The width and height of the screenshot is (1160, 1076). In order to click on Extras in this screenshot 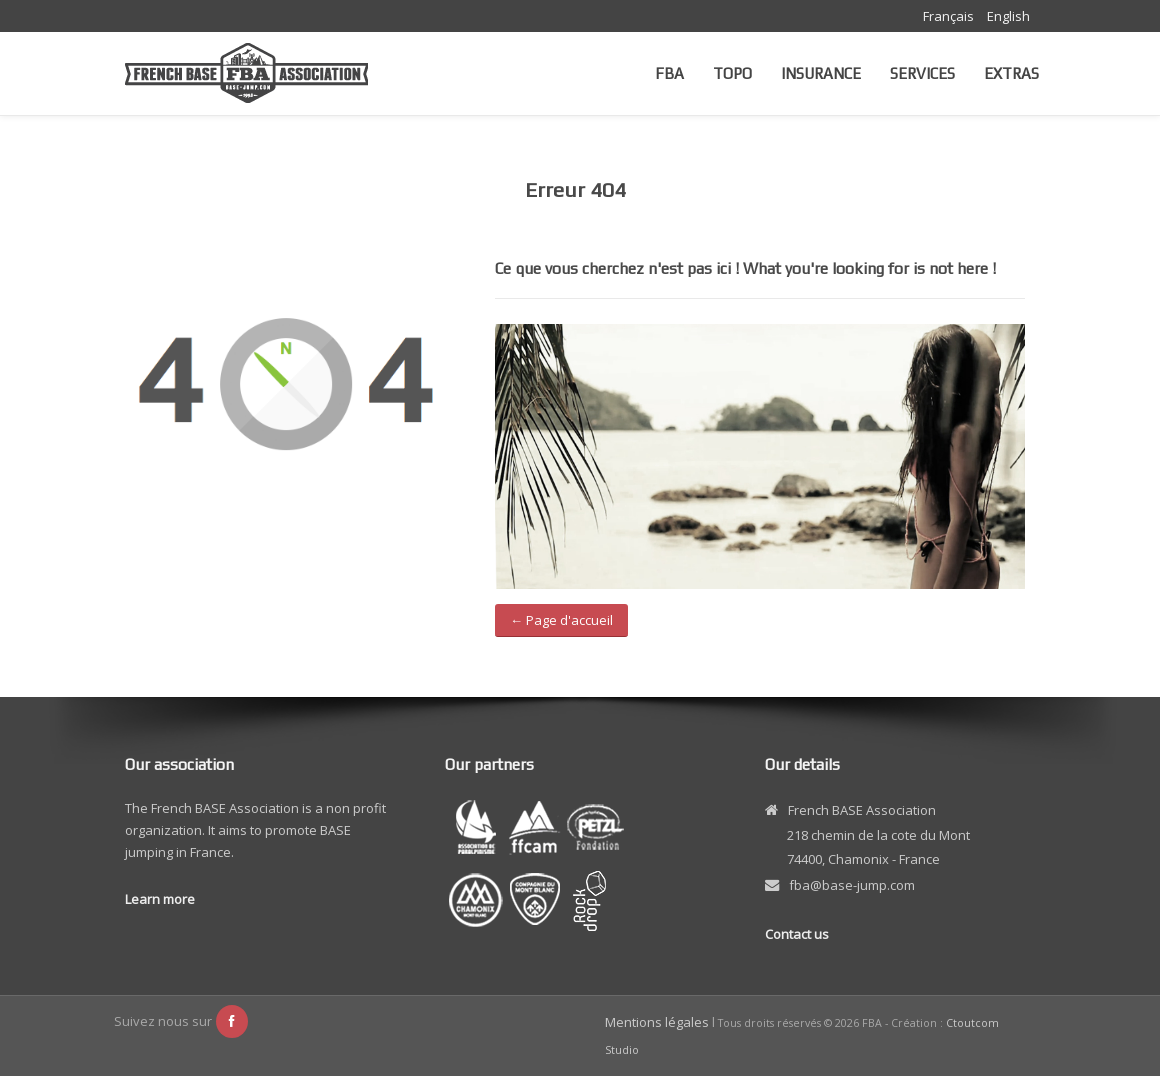, I will do `click(1011, 73)`.